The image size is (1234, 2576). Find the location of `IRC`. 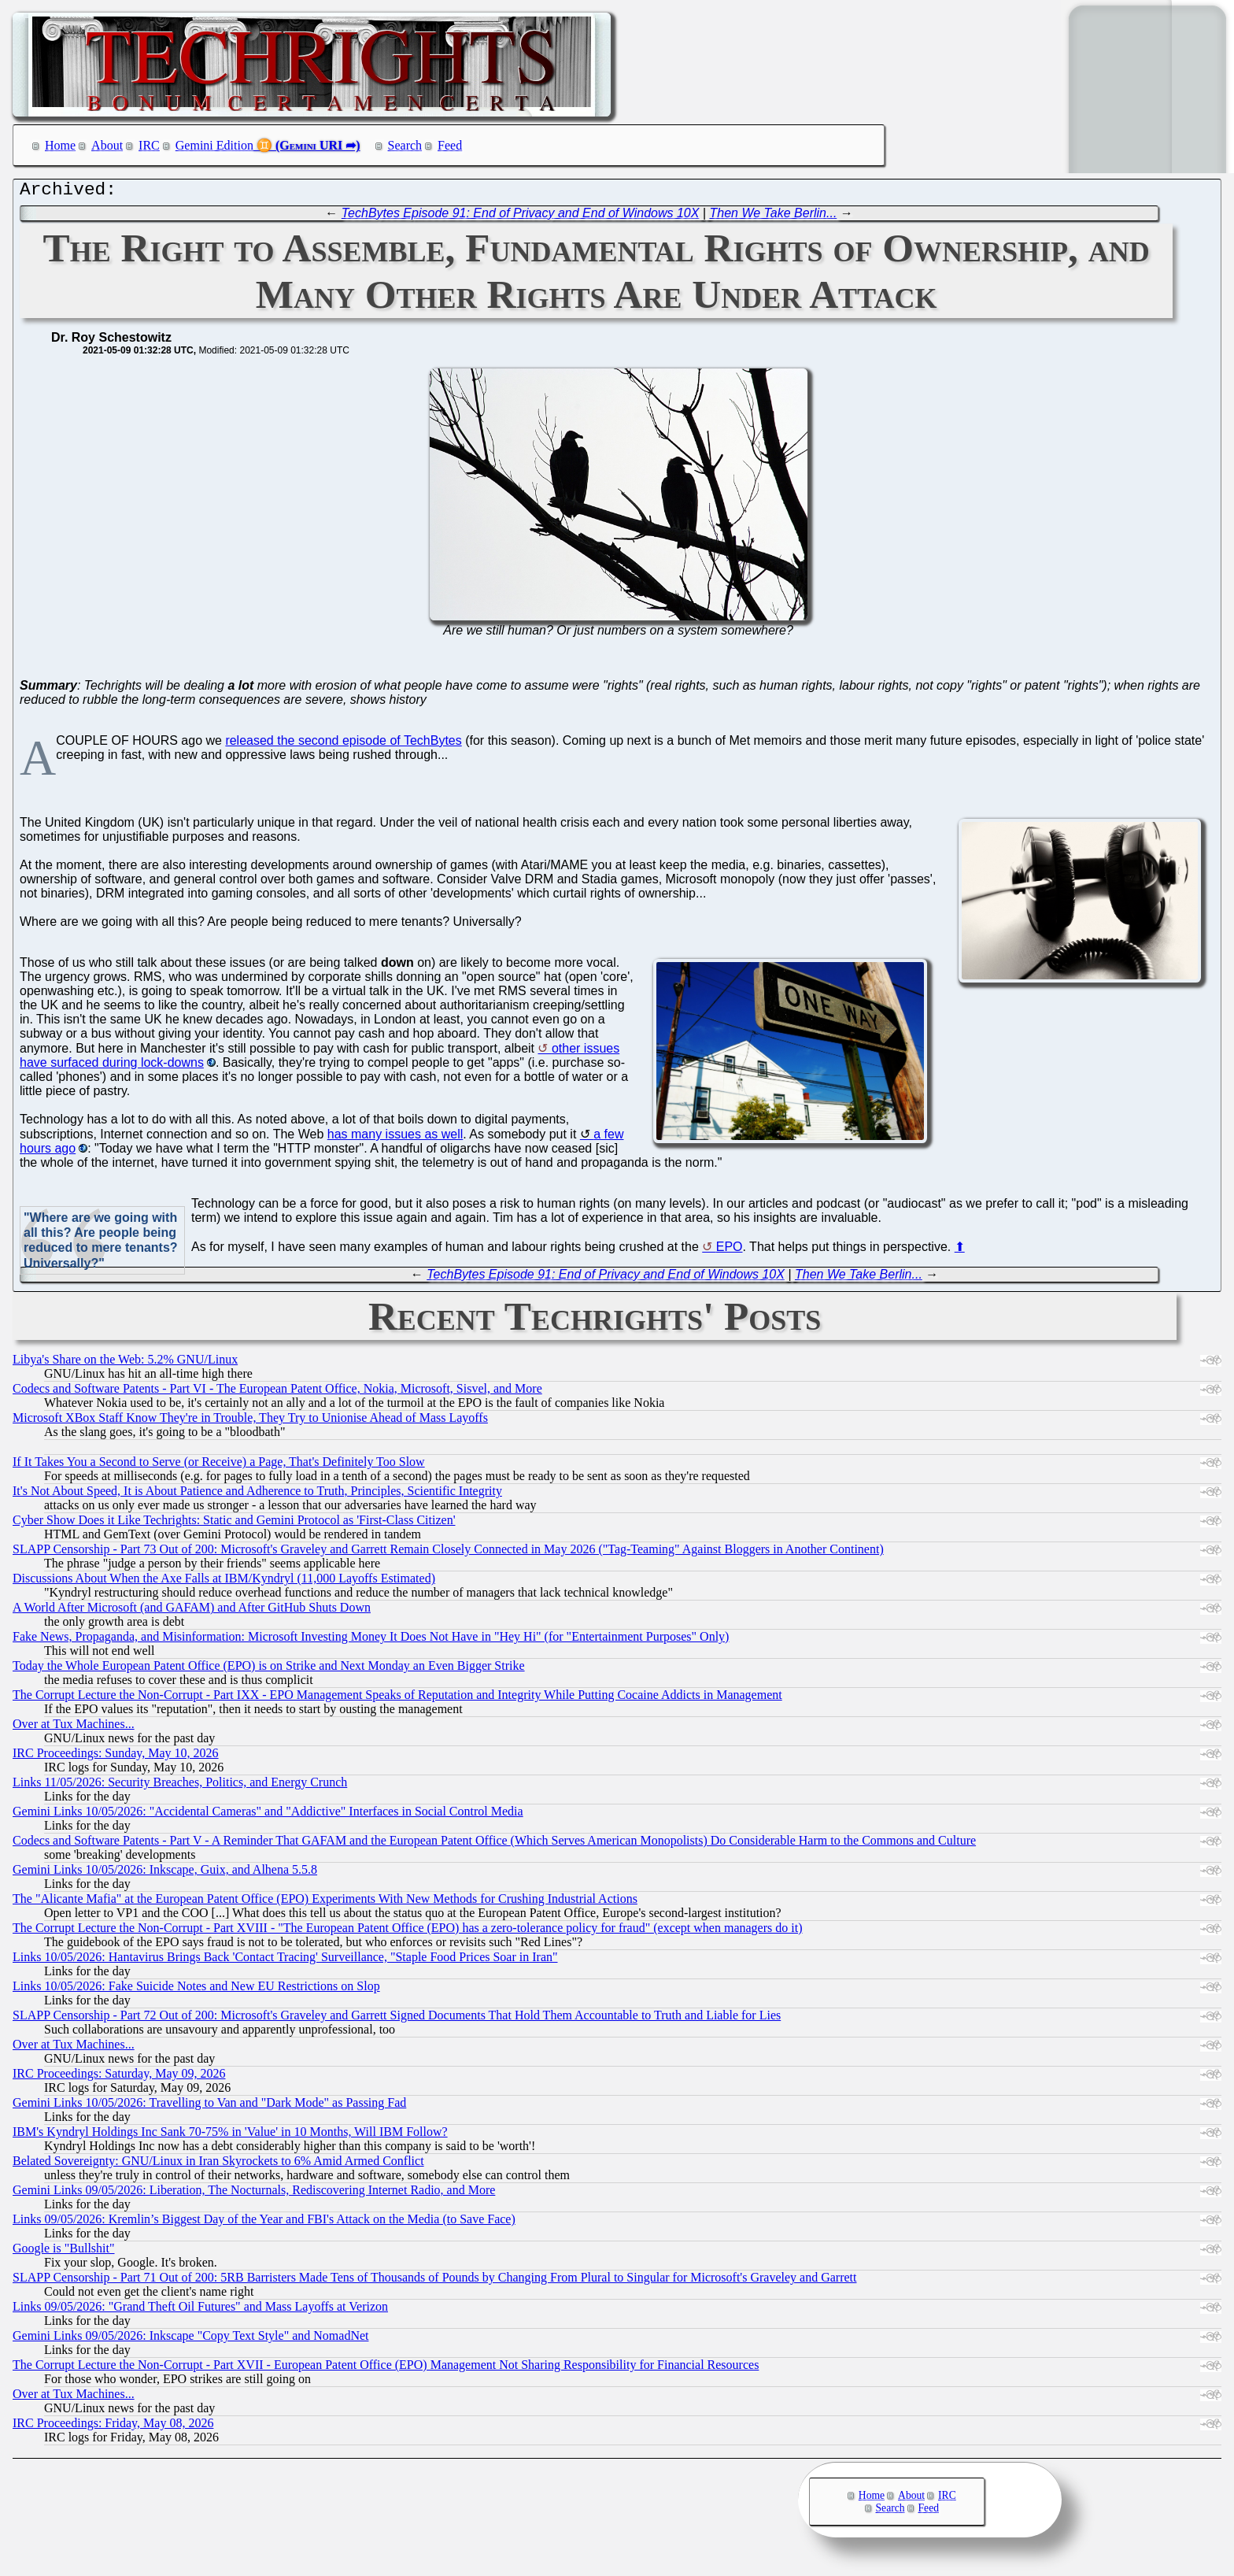

IRC is located at coordinates (149, 145).